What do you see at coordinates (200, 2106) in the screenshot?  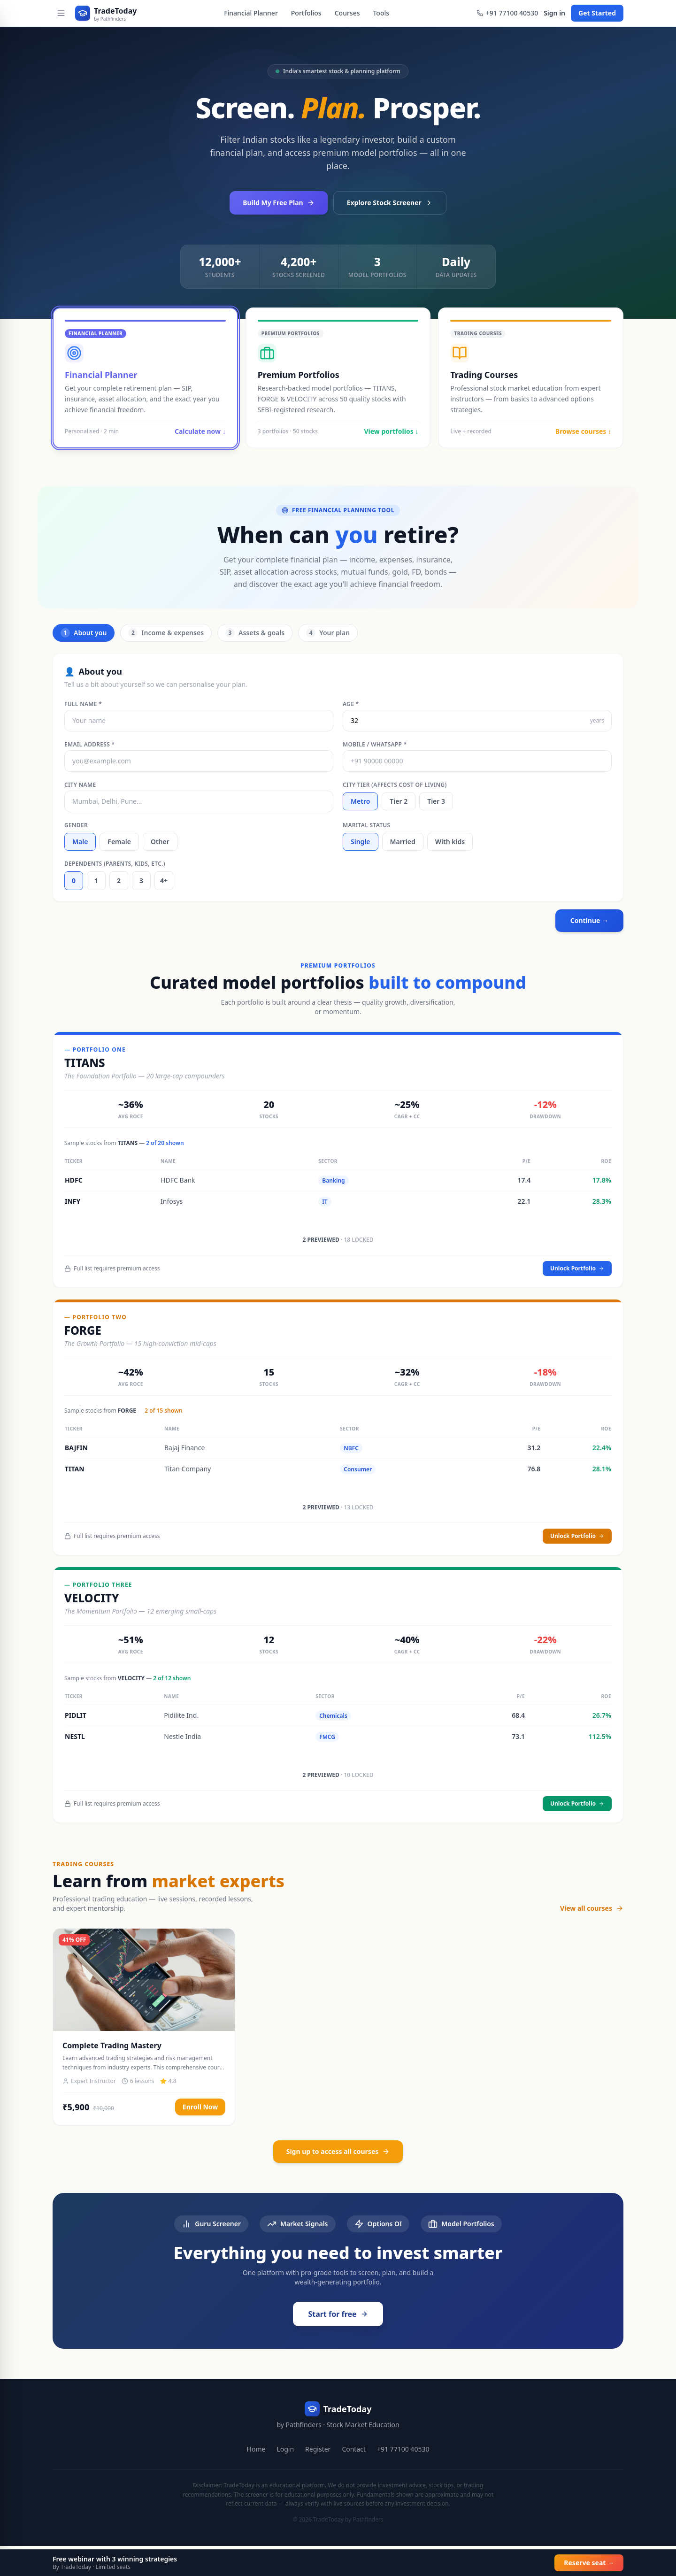 I see `Enroll Now` at bounding box center [200, 2106].